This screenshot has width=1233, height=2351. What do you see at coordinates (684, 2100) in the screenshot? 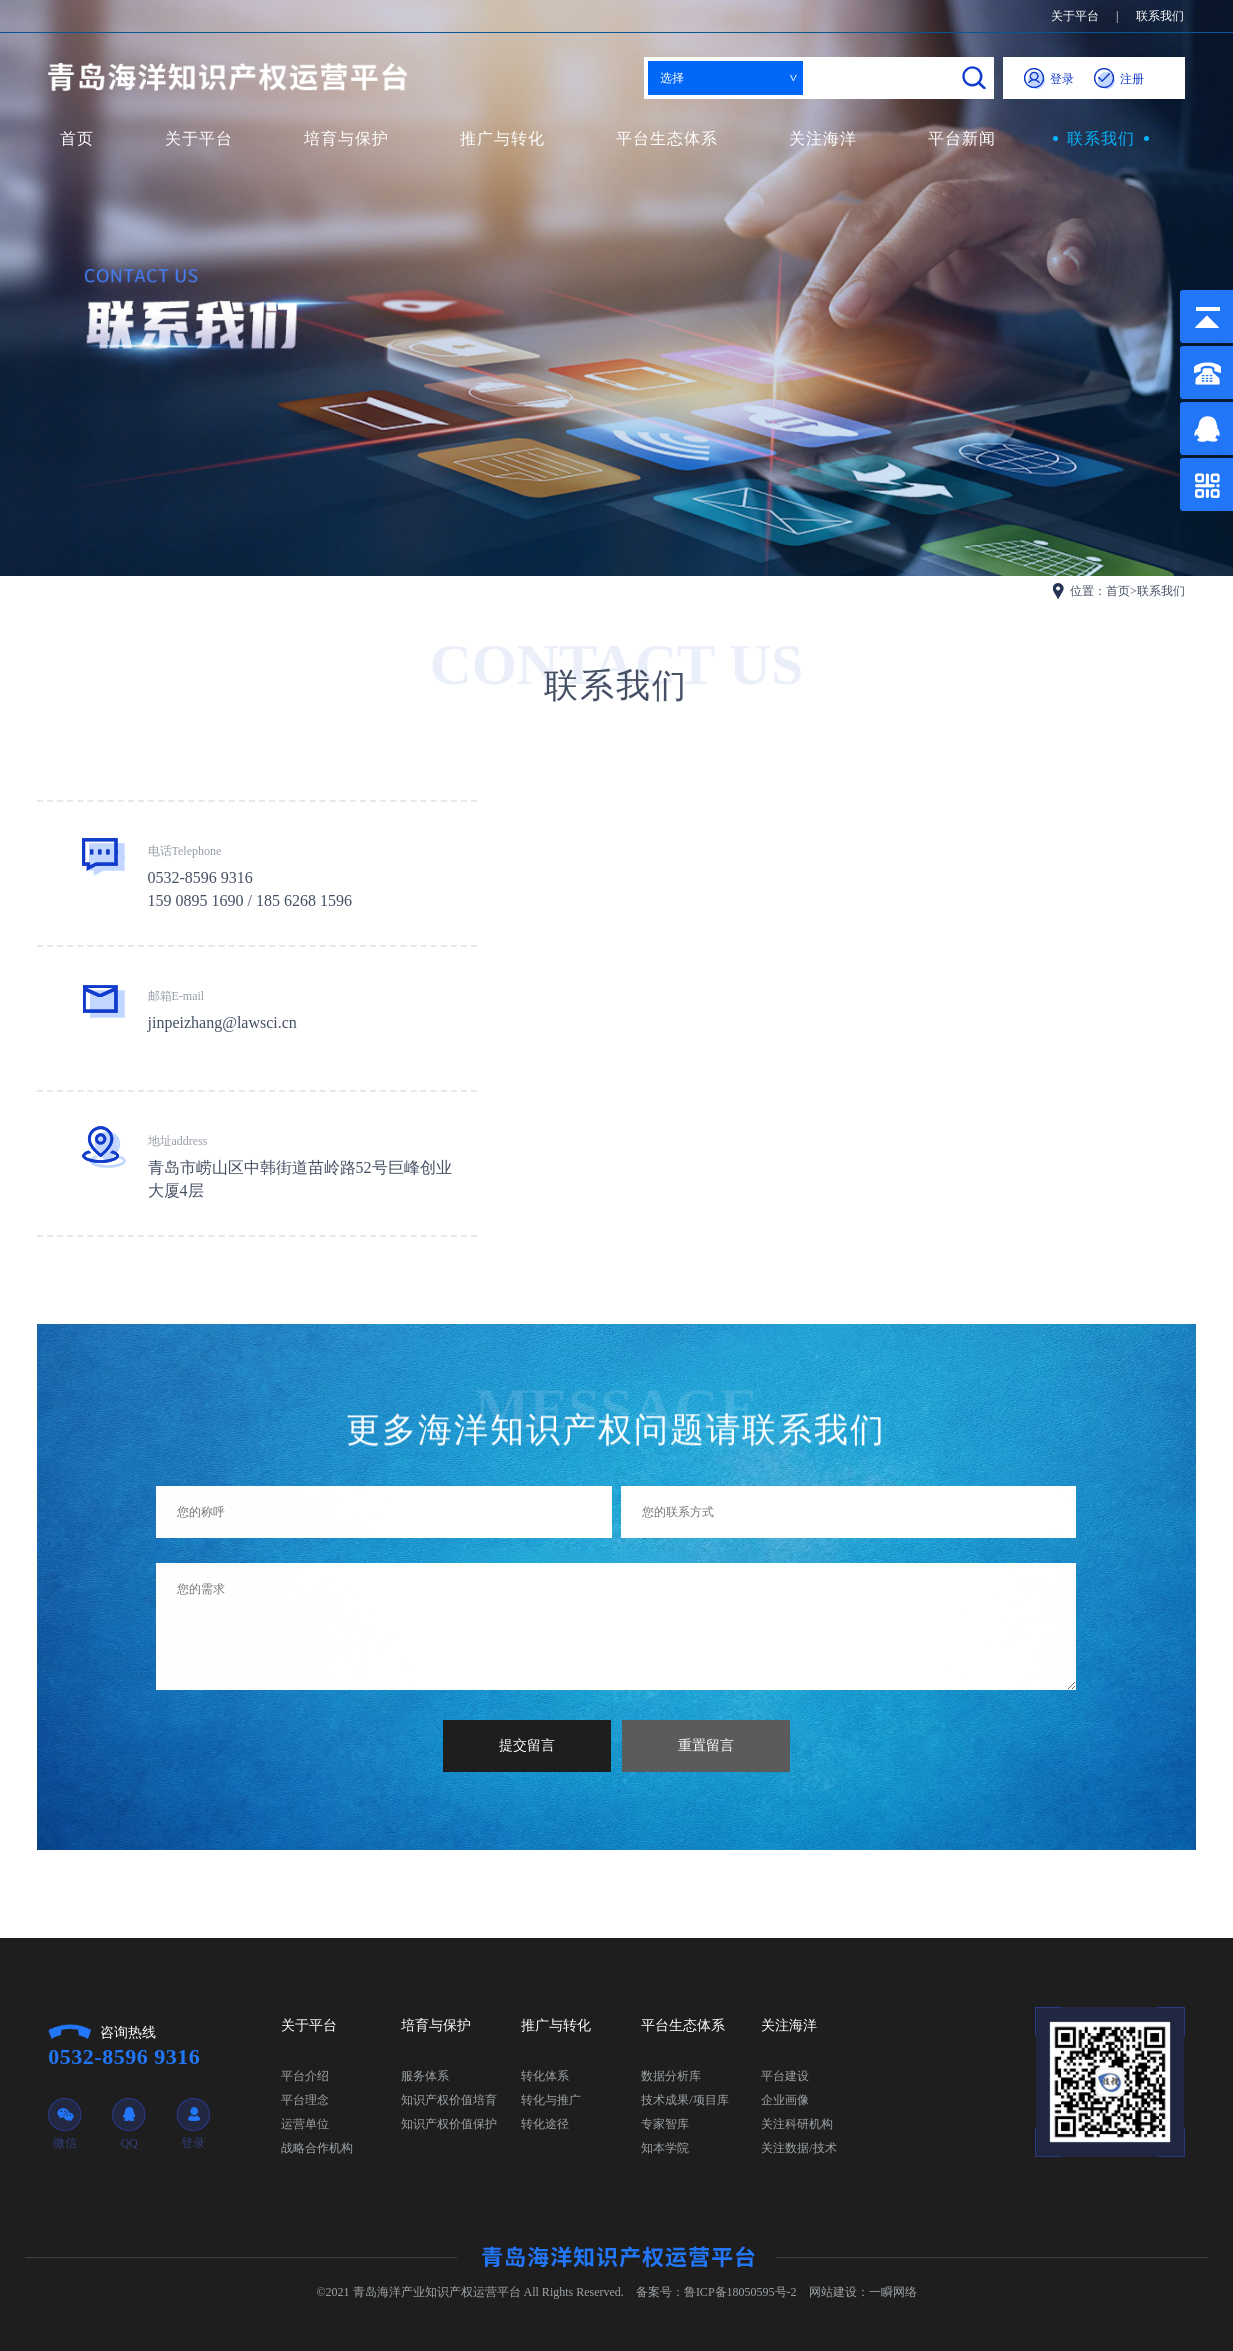
I see `技术成果/项目库` at bounding box center [684, 2100].